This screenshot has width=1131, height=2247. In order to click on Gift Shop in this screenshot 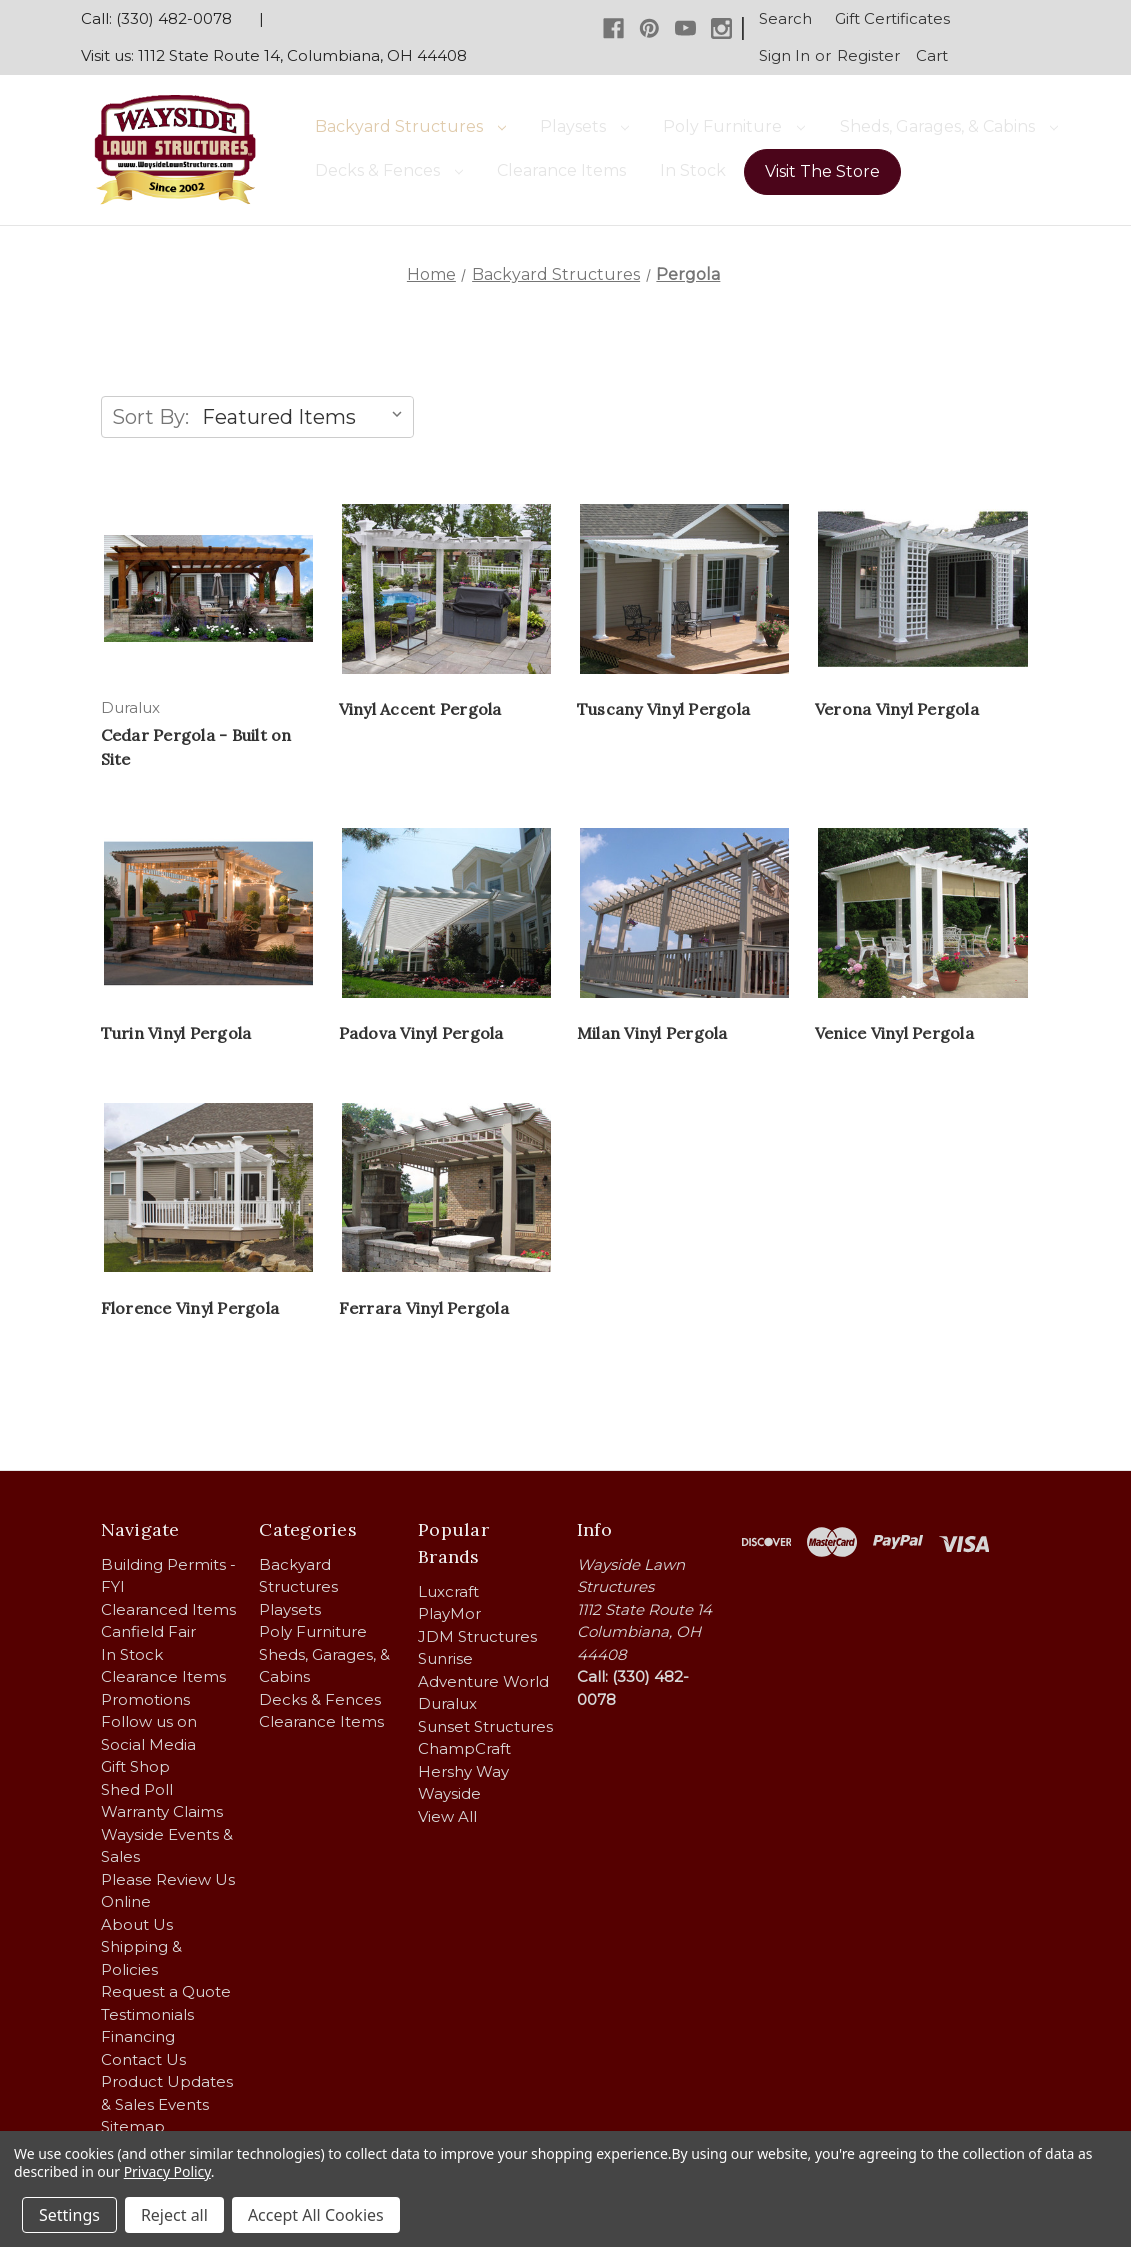, I will do `click(135, 1766)`.